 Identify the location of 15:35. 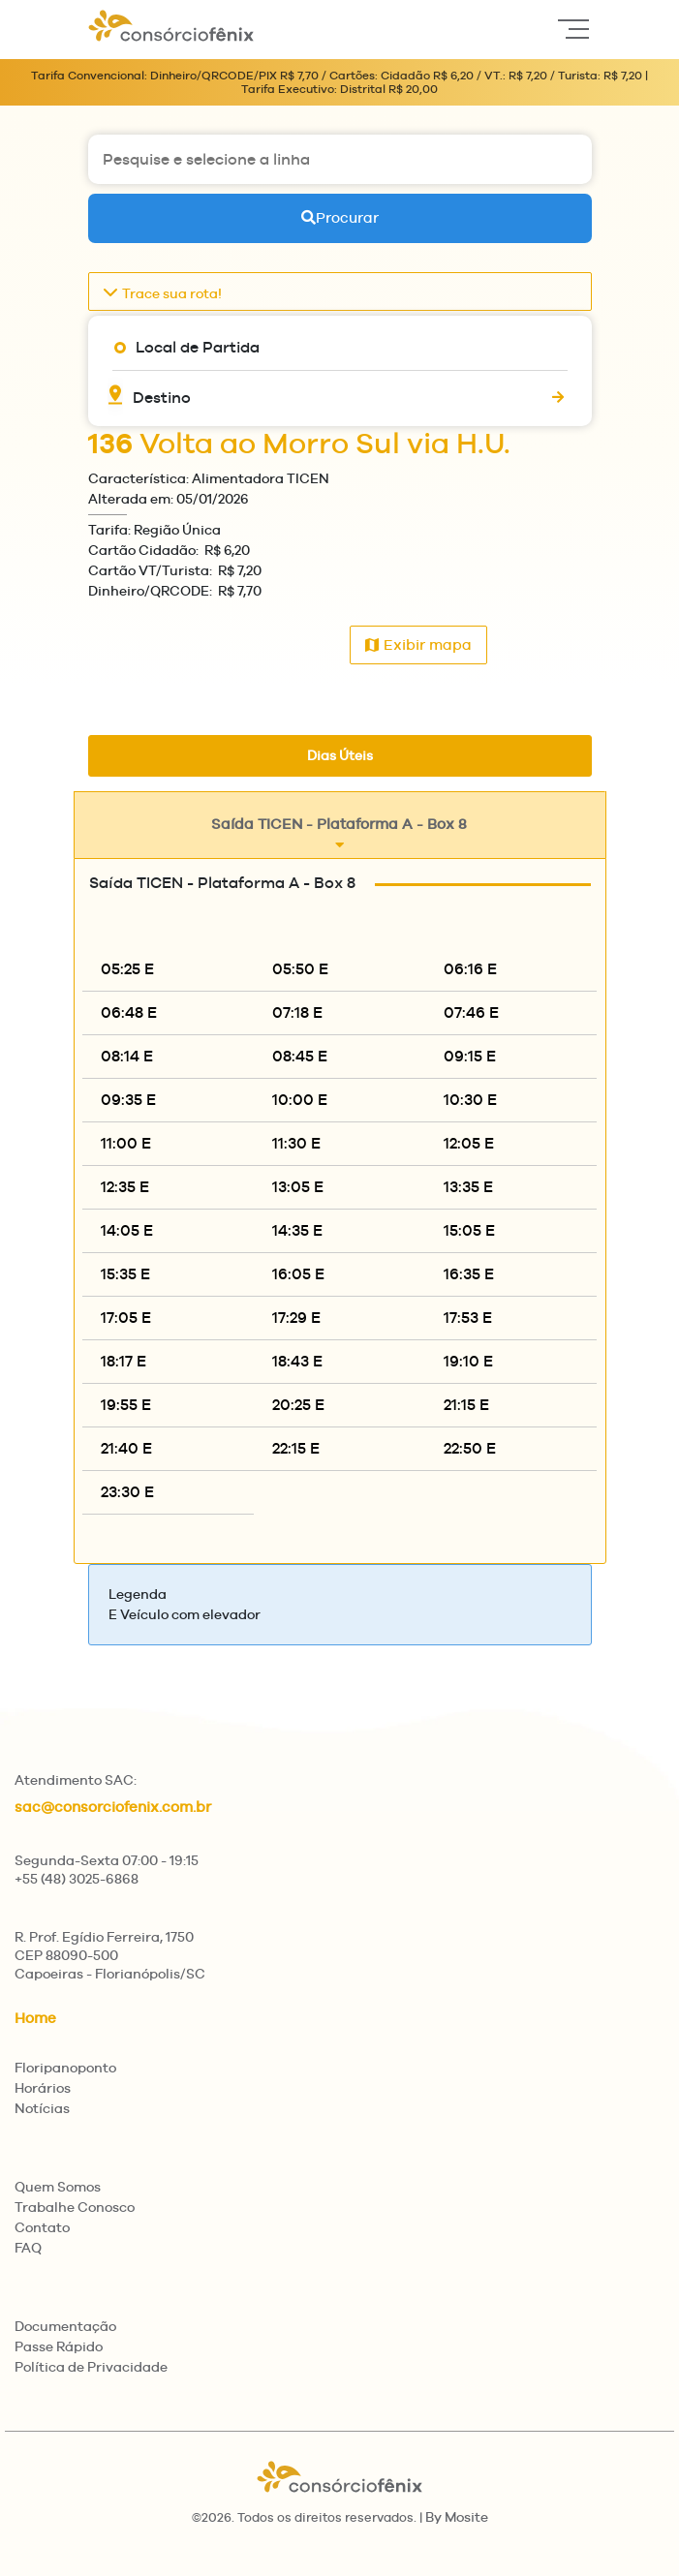
(125, 1274).